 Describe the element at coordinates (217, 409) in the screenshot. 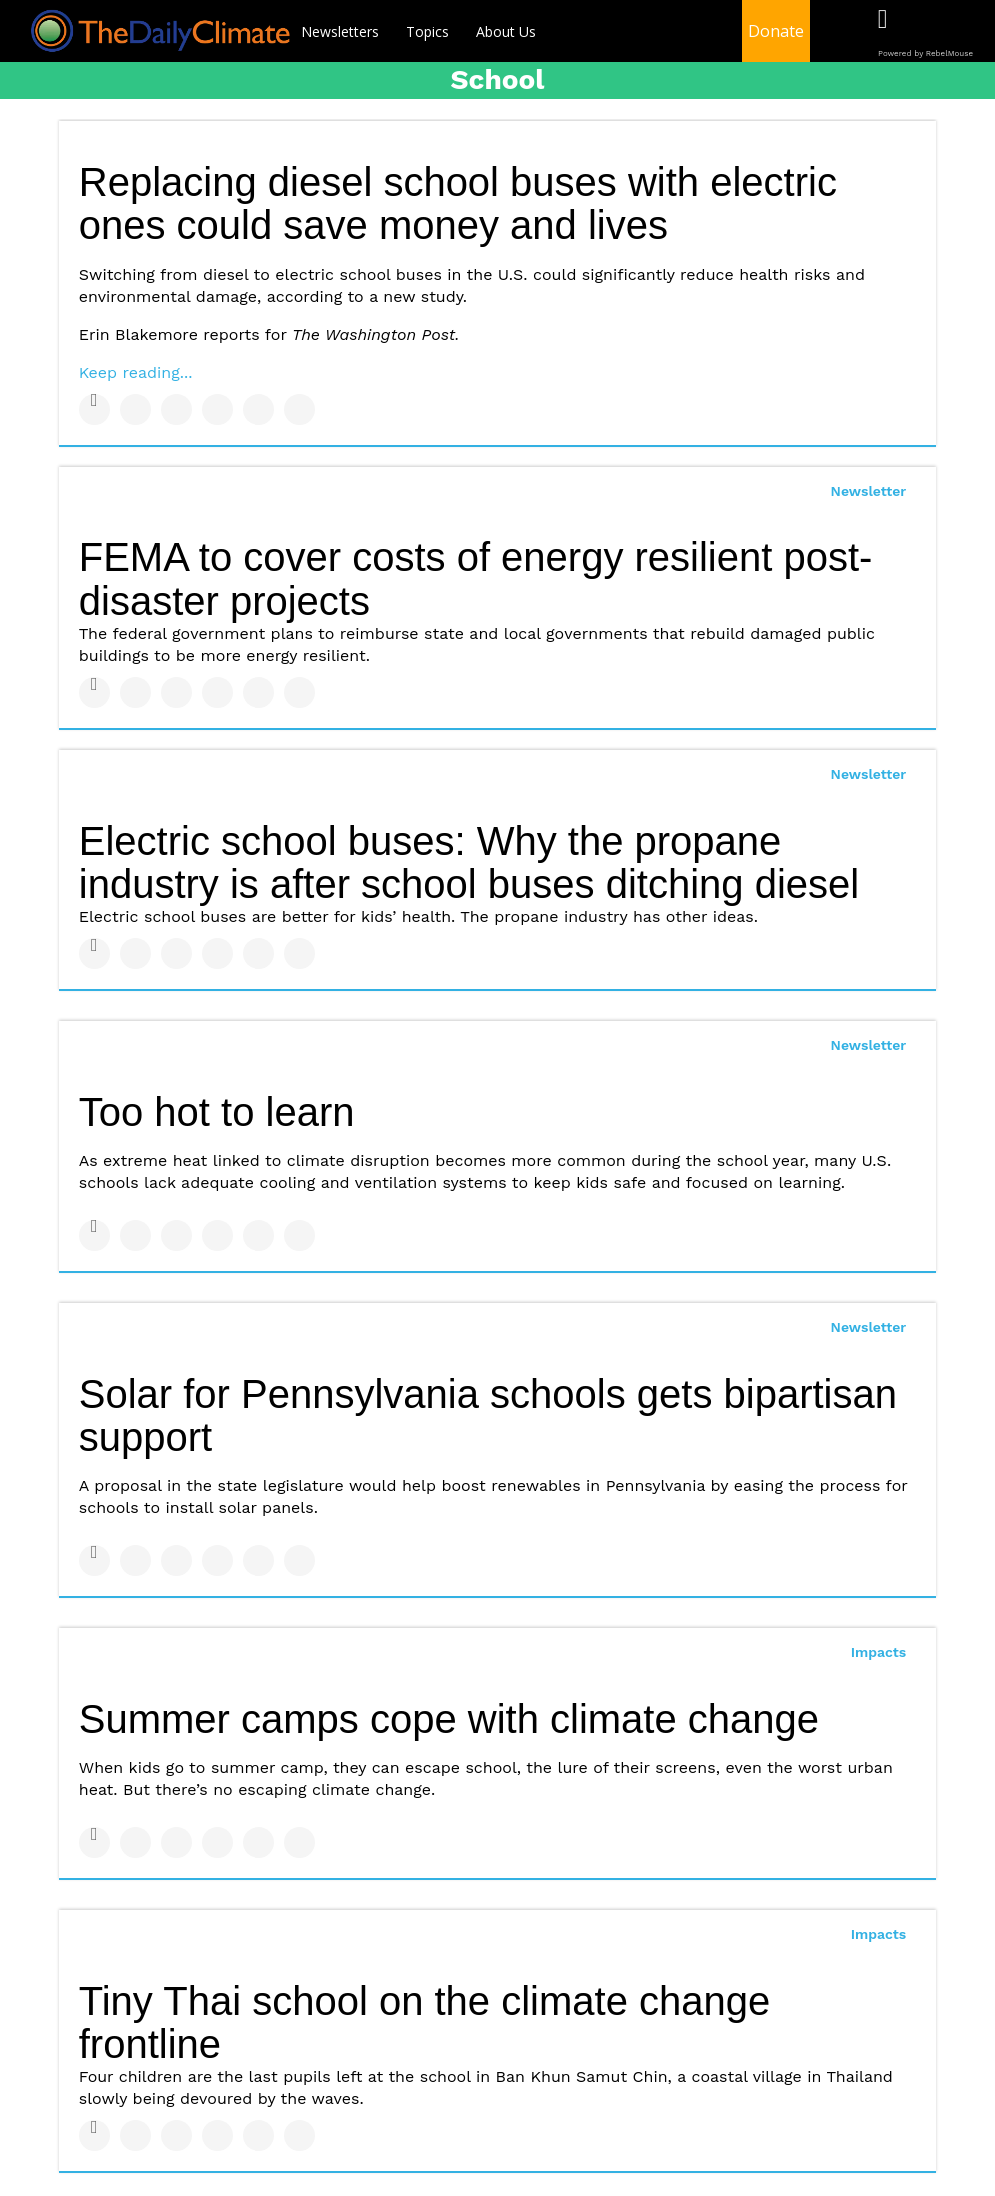

I see `[Share on Tumblr]` at that location.